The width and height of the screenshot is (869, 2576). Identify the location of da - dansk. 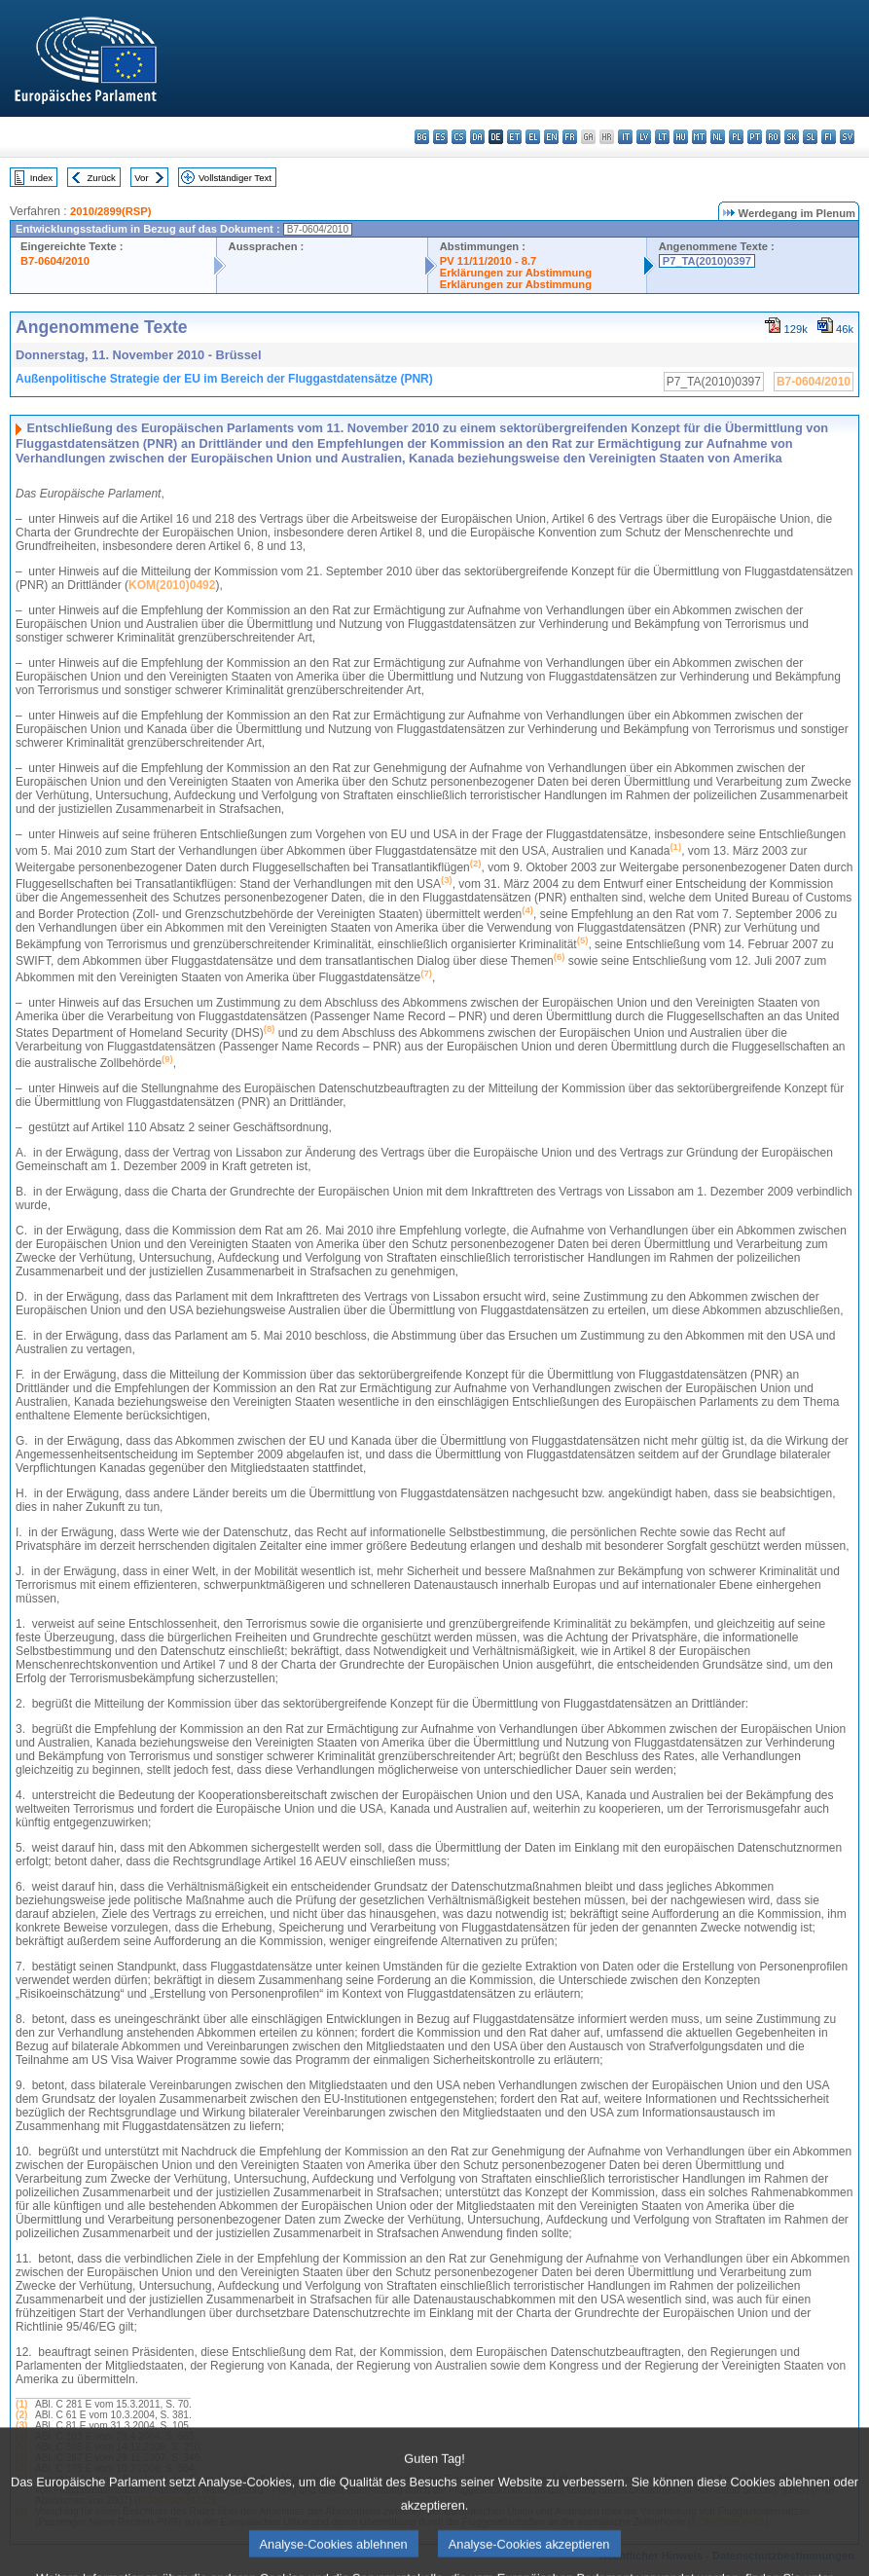
(477, 136).